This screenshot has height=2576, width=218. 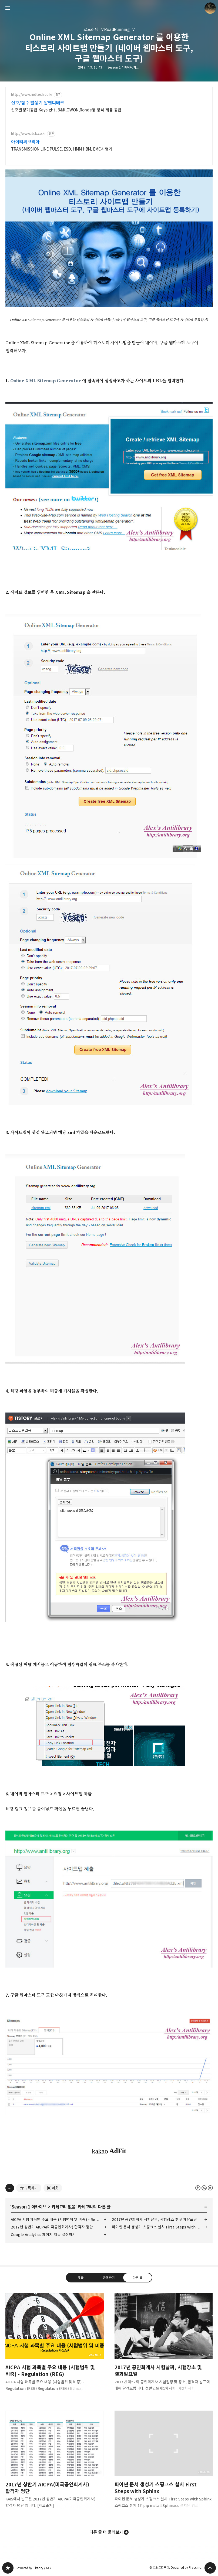 I want to click on AICPA 시험 과목별 주요 내용 (시험범위 및 비중) - Regulation (REG), so click(x=58, y=2219).